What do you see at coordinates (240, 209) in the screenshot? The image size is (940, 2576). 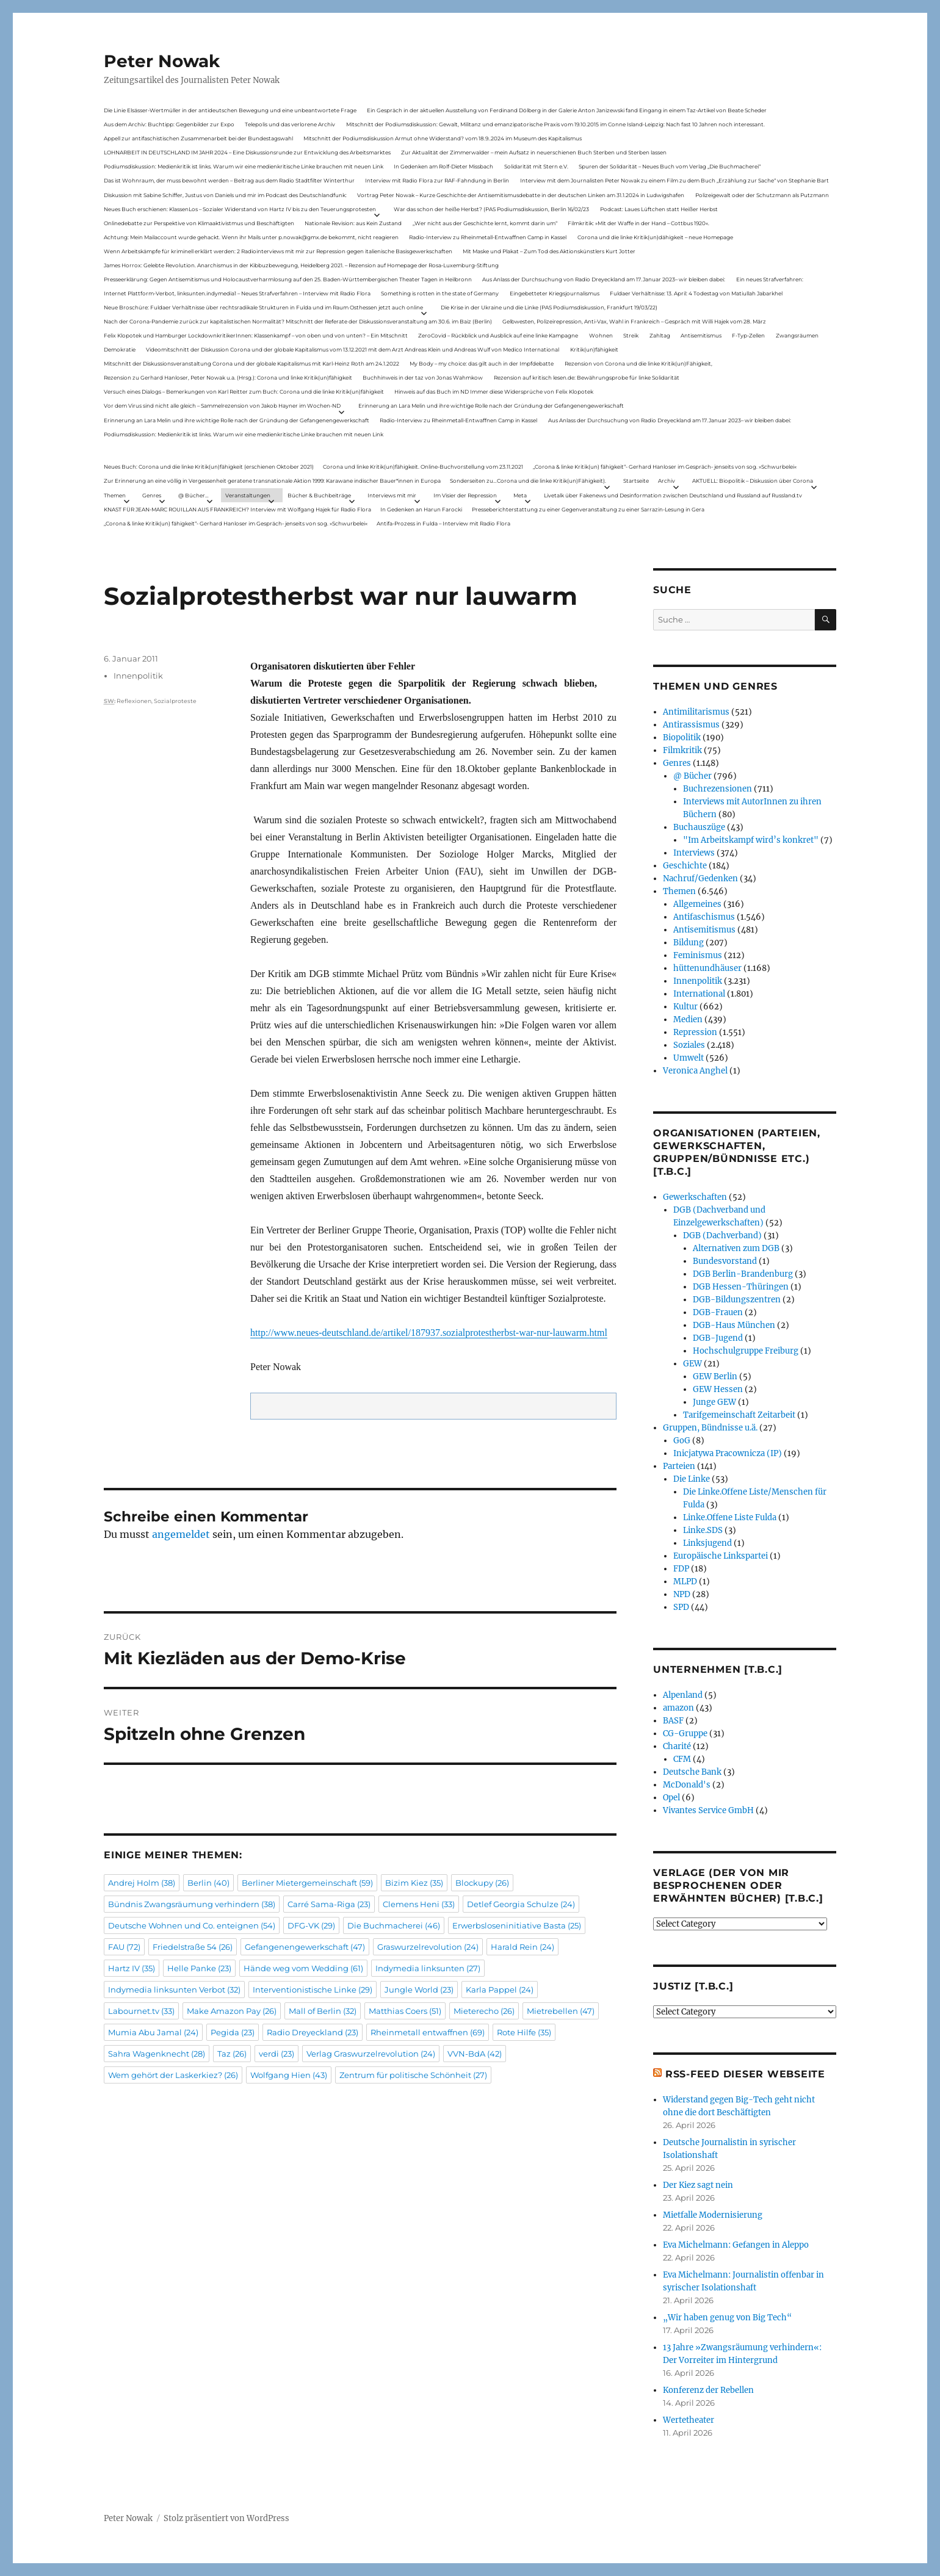 I see `Neues Buch erschienen: KlassenLos – Sozialer Widerstand von Hartz IV bis zu den Teuerungsprotesten` at bounding box center [240, 209].